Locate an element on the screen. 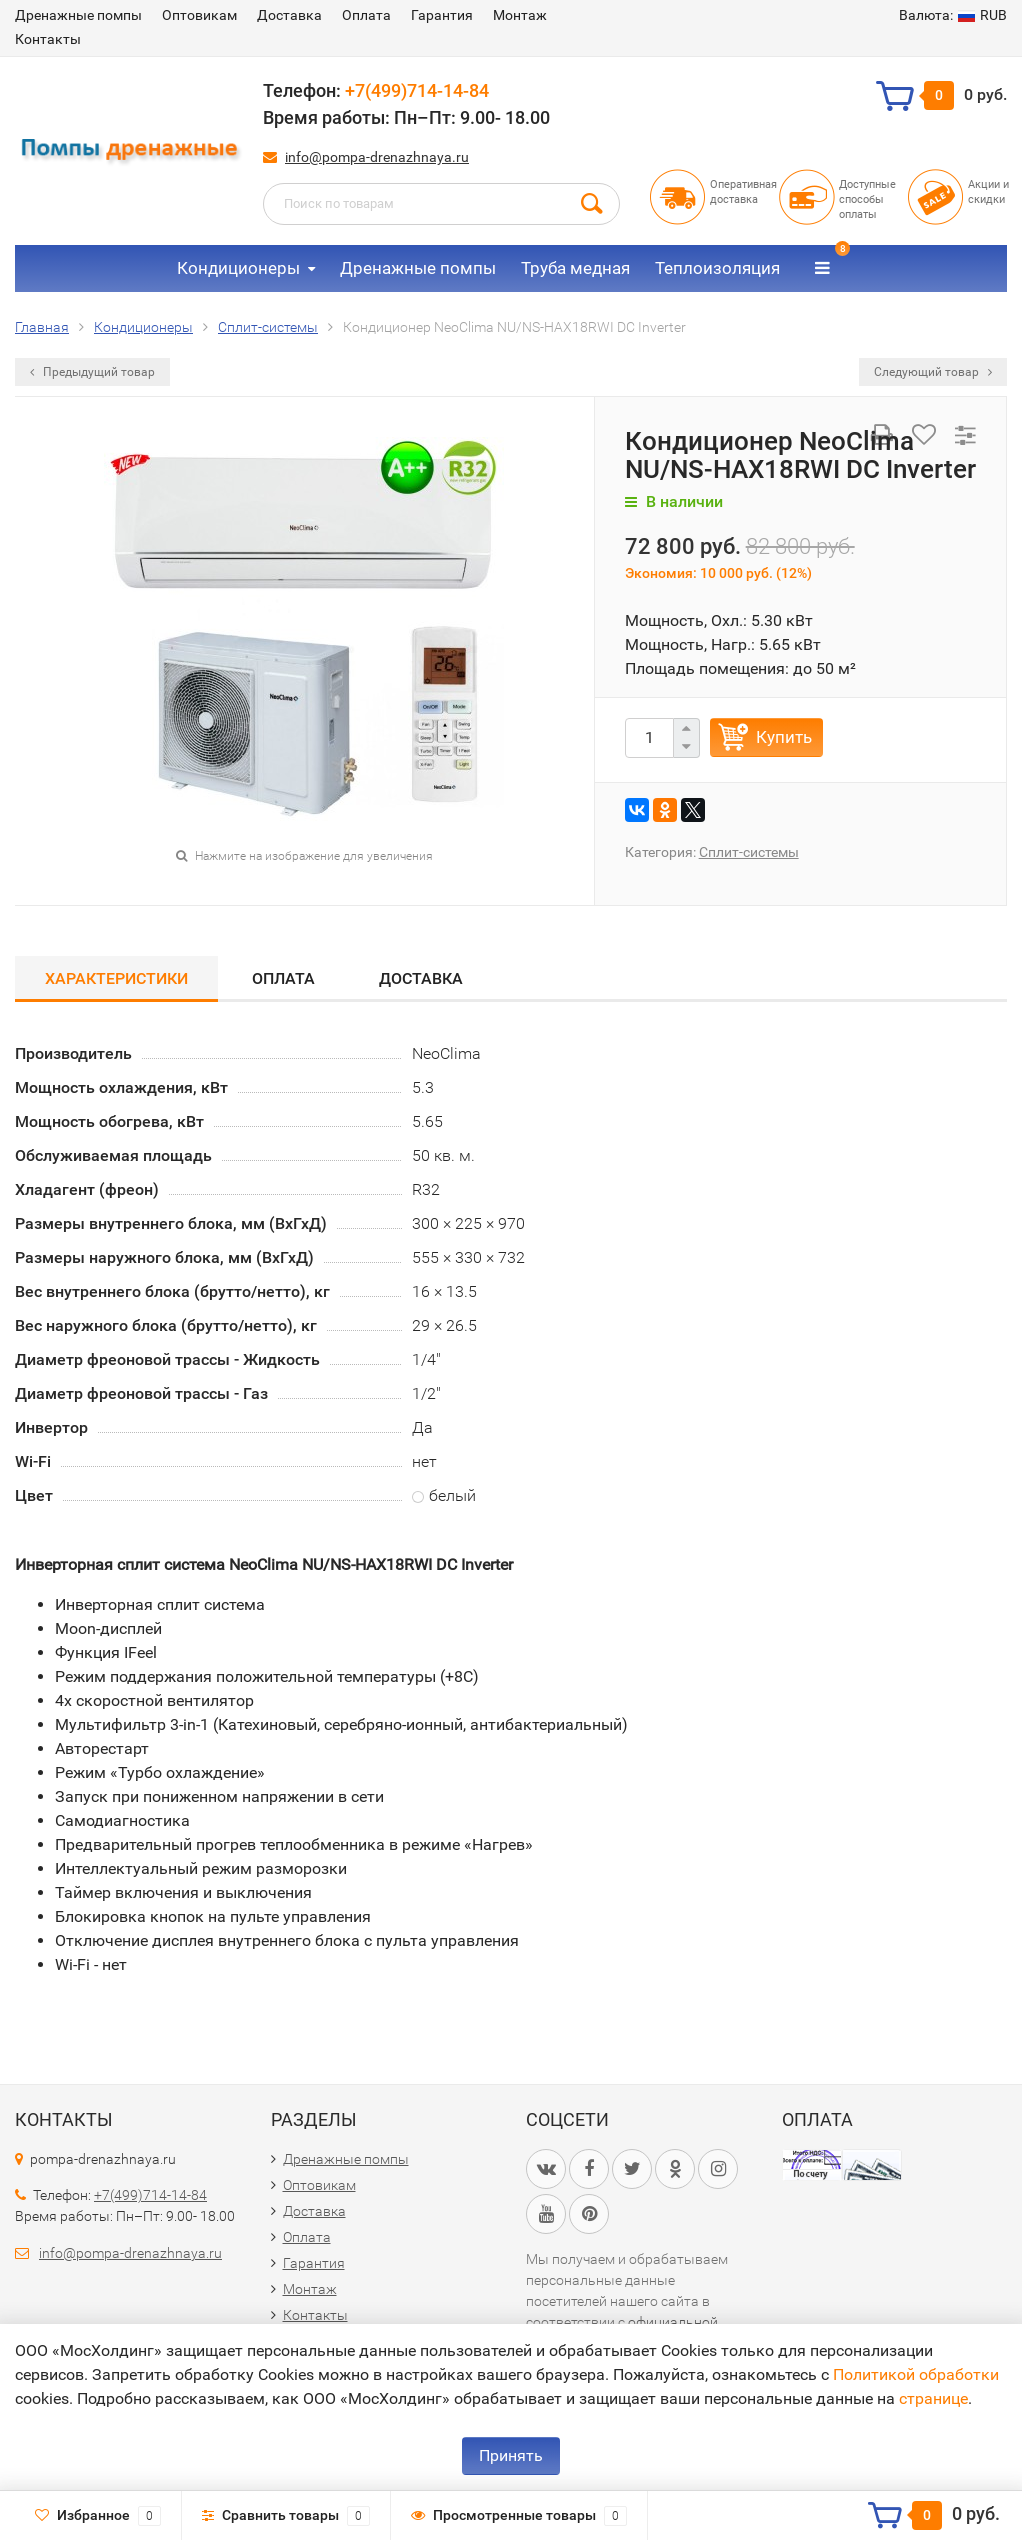 This screenshot has width=1022, height=2540. Контакты is located at coordinates (48, 39).